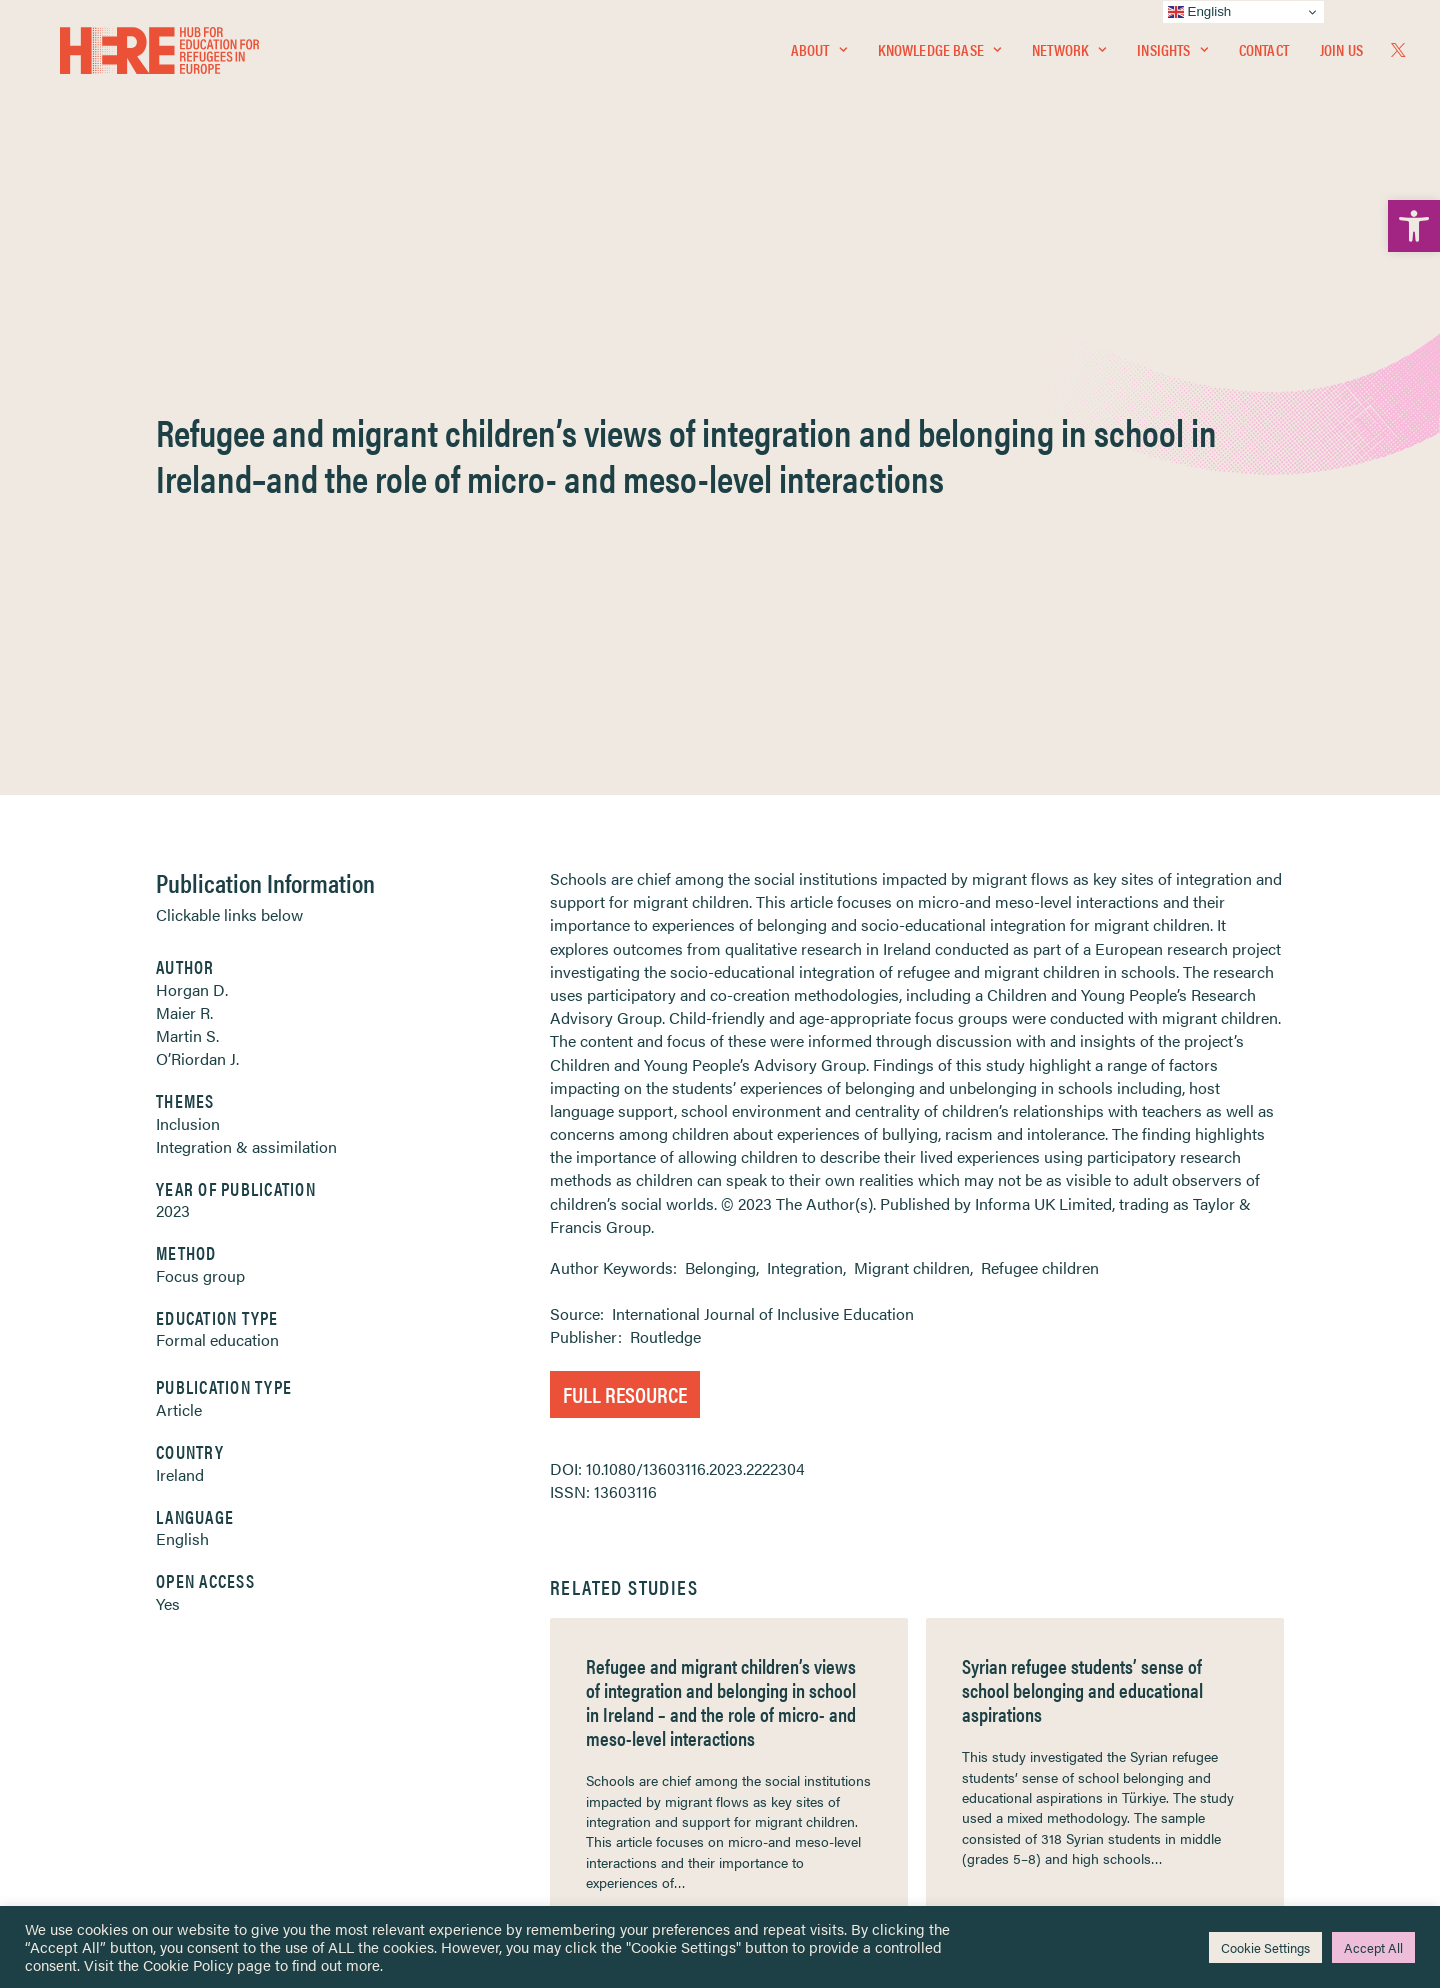 Image resolution: width=1440 pixels, height=1988 pixels. Describe the element at coordinates (819, 56) in the screenshot. I see `About [link]` at that location.